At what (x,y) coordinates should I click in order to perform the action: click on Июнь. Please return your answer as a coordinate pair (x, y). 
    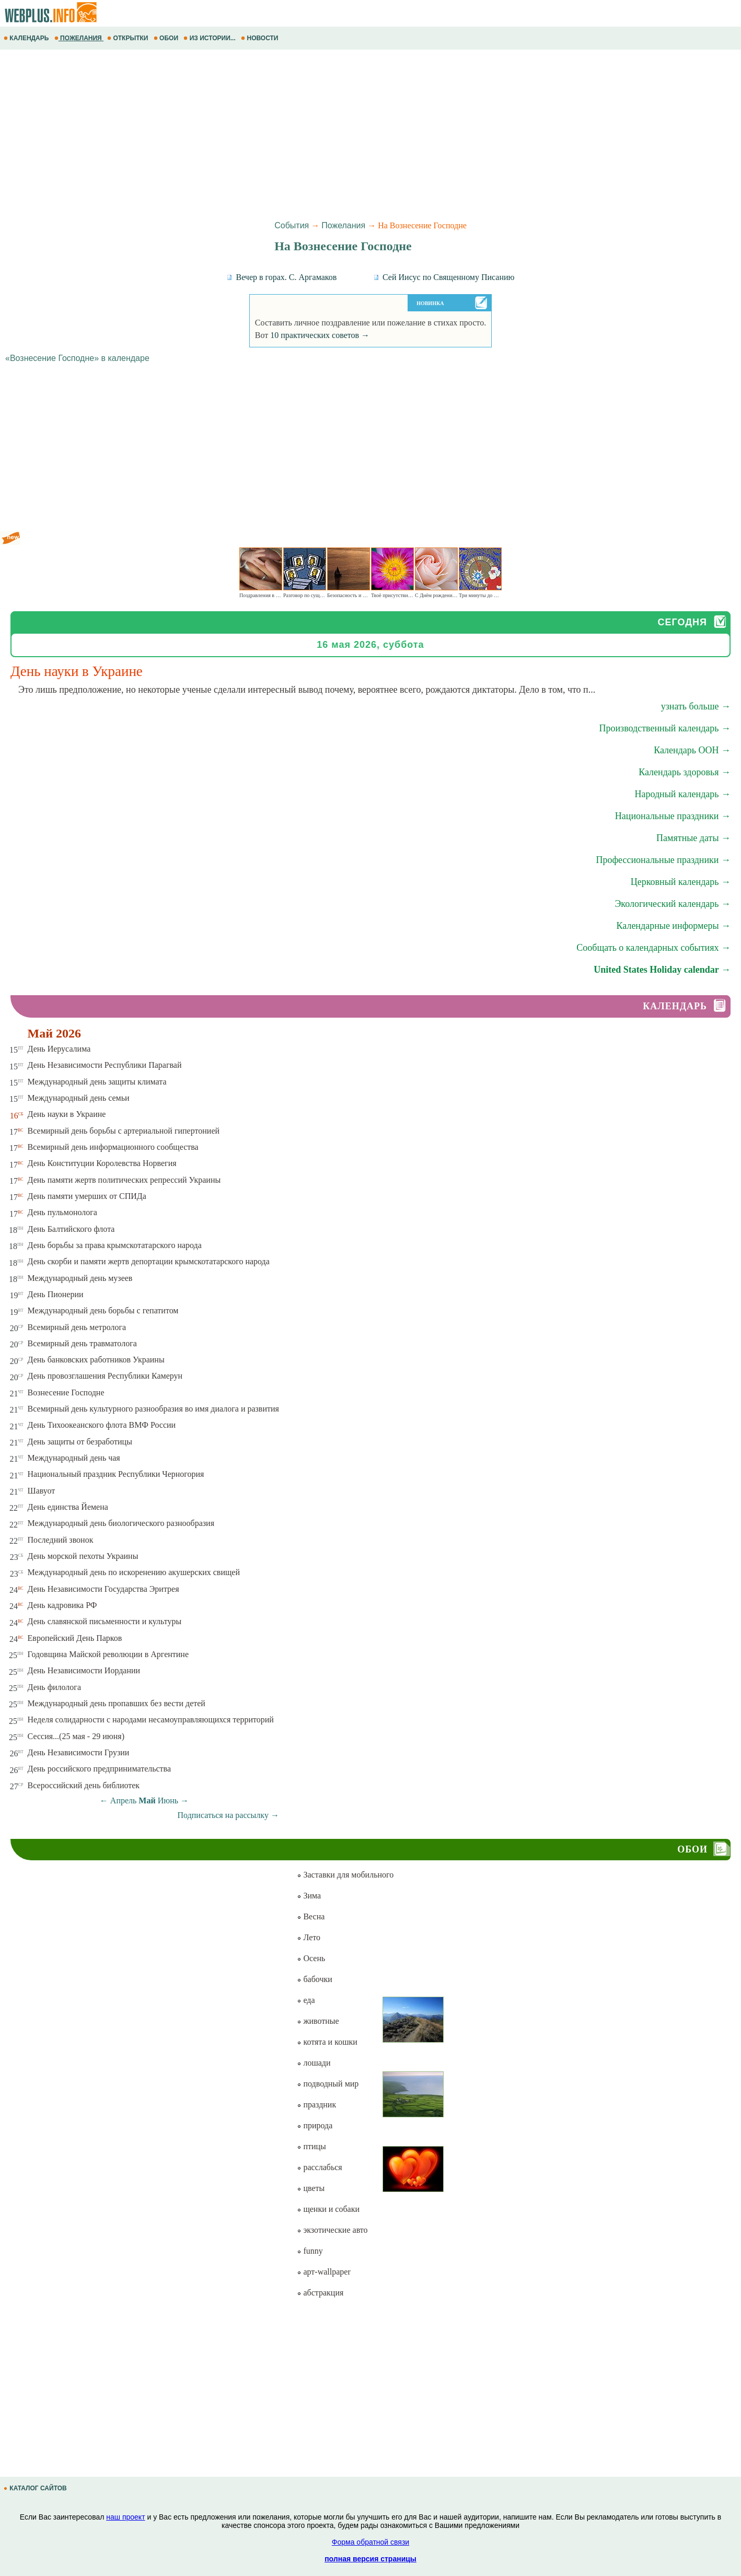
    Looking at the image, I should click on (168, 1800).